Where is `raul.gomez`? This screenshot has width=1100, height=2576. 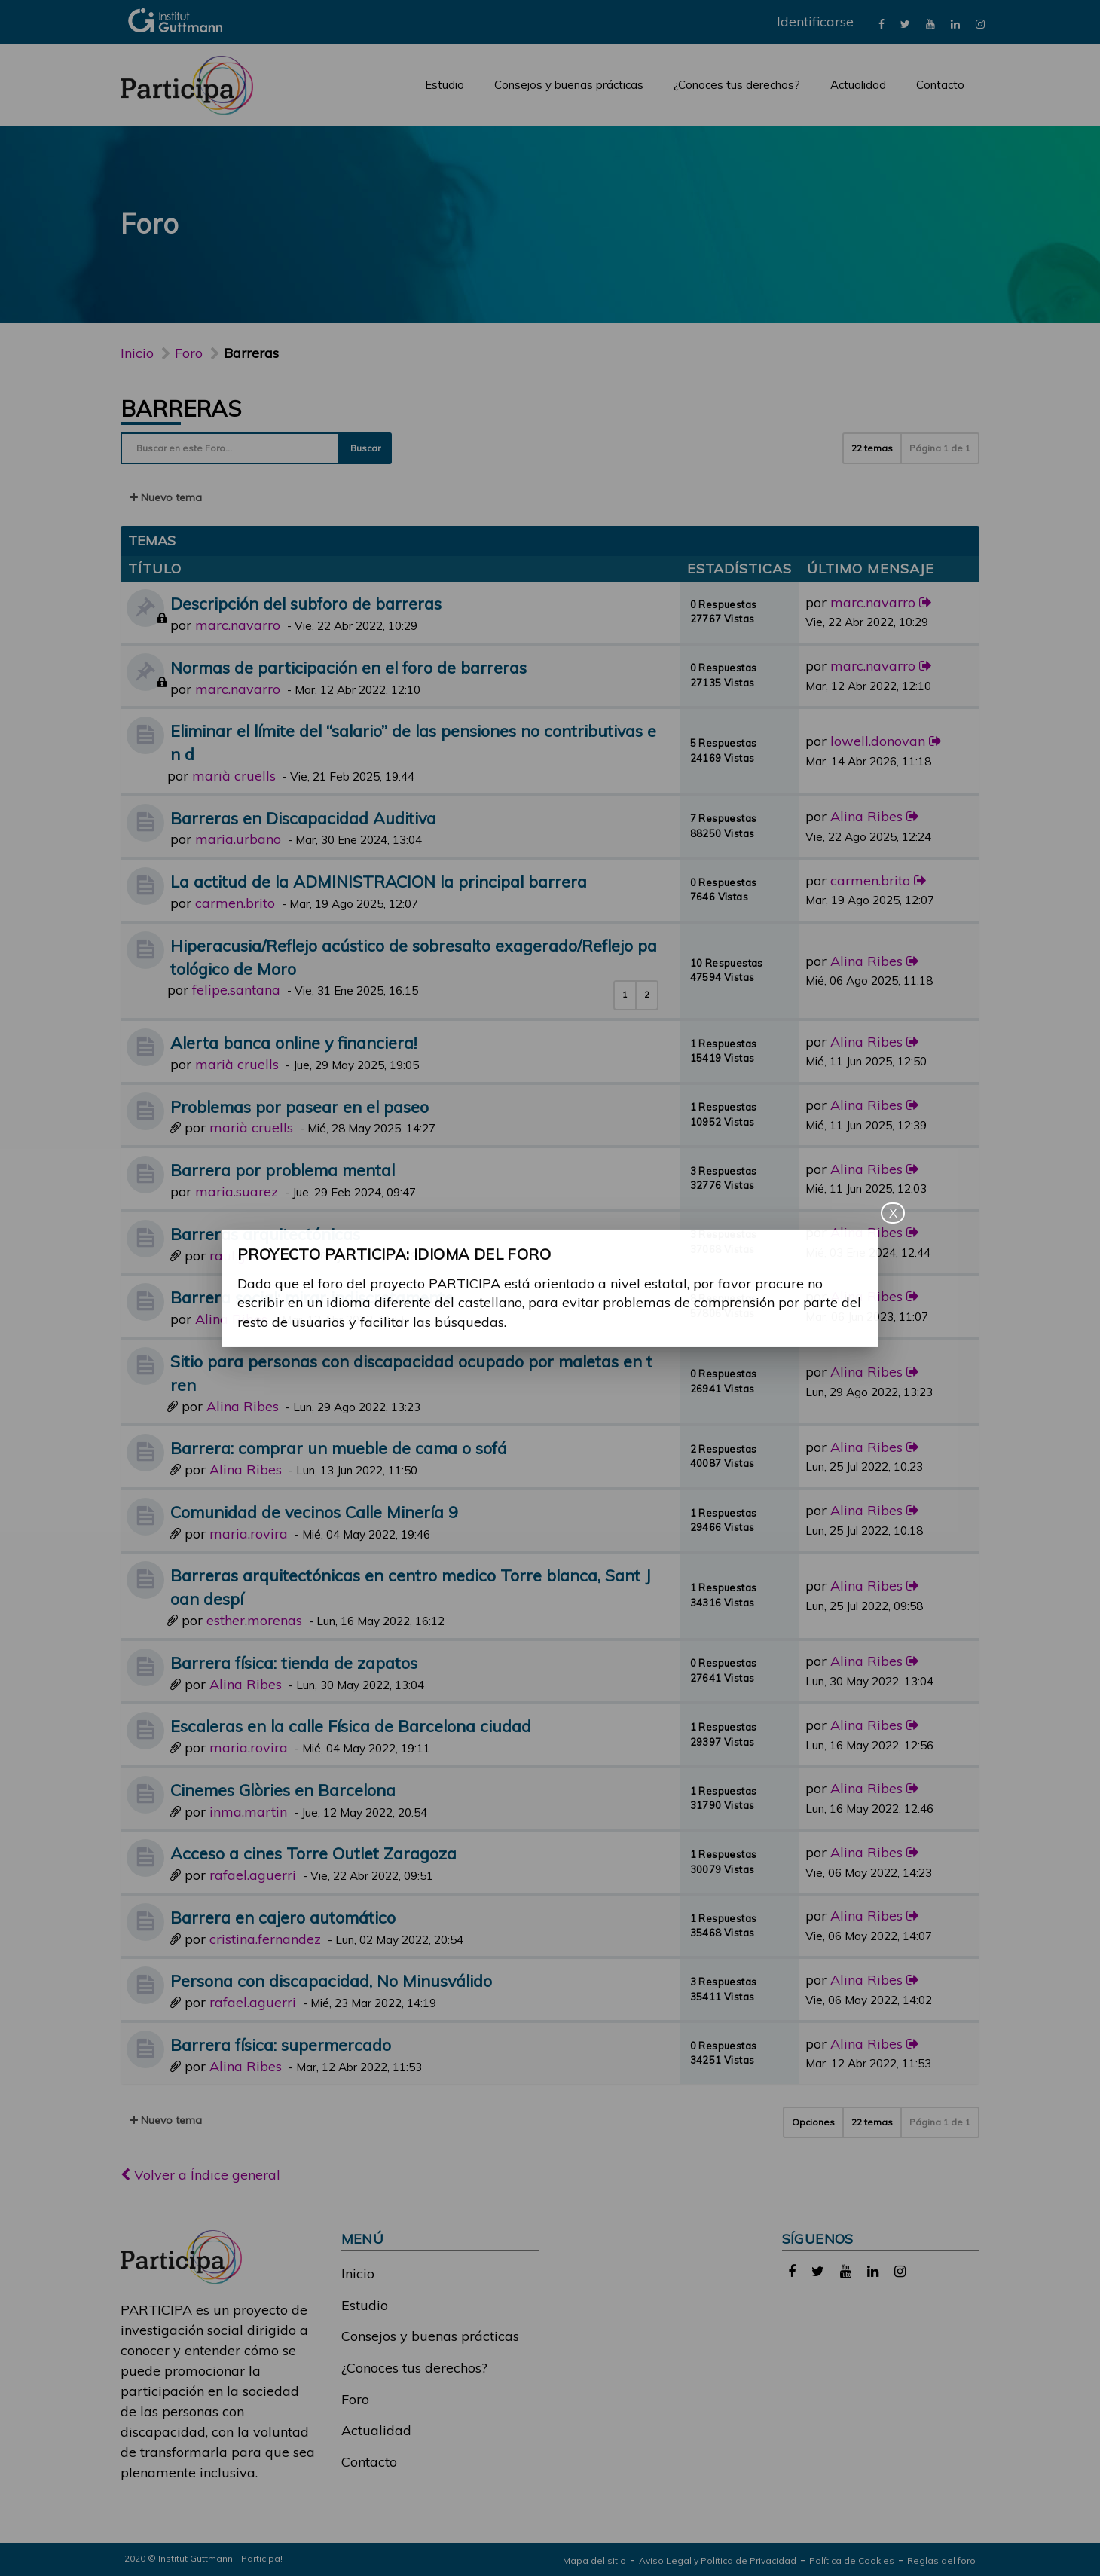
raul.gomez is located at coordinates (244, 1255).